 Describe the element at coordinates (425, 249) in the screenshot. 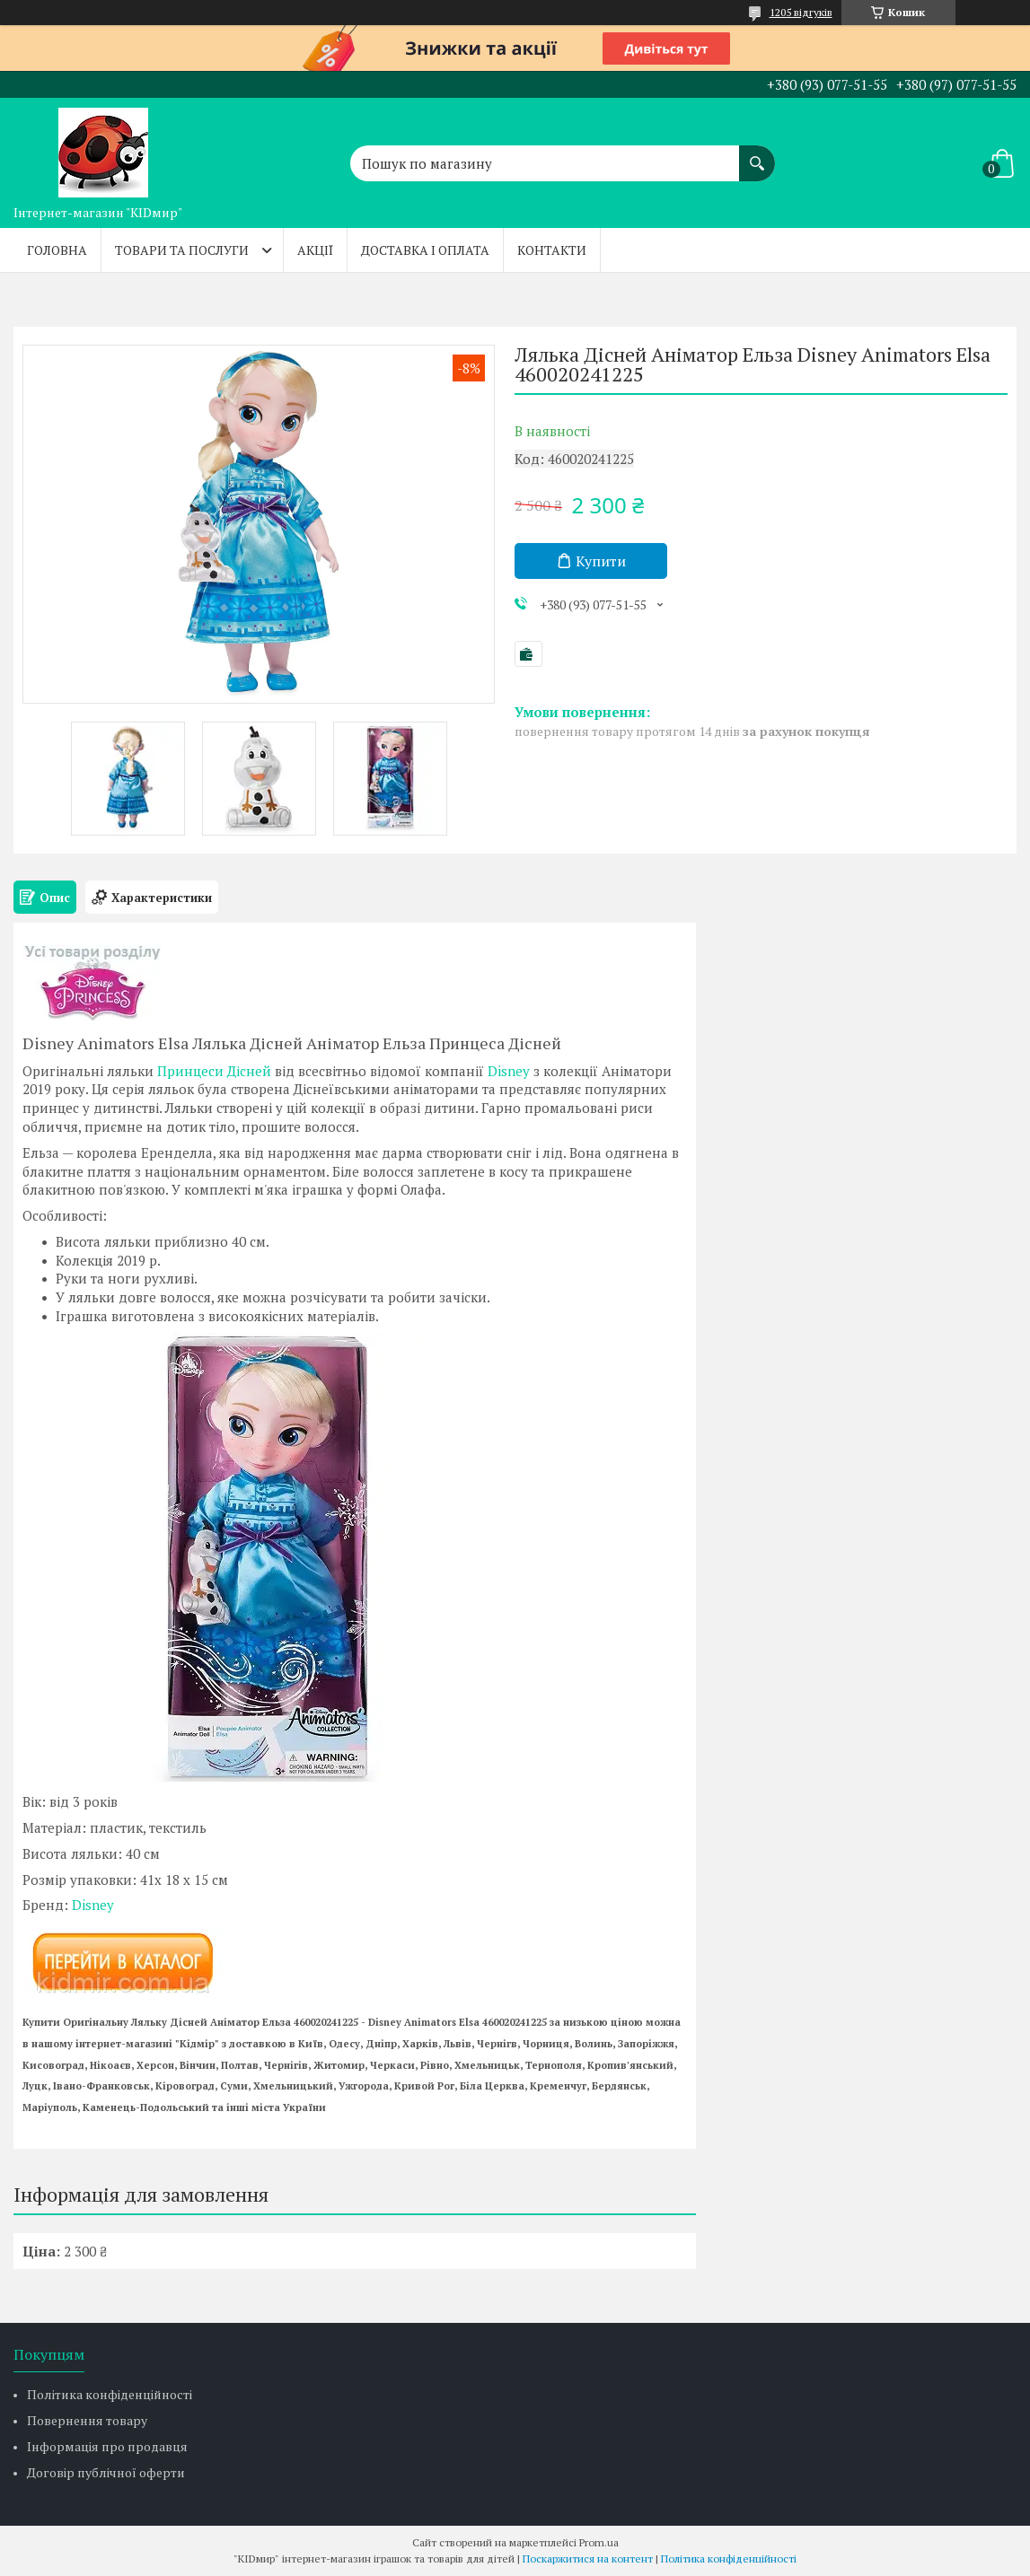

I see `Доставка і оплата` at that location.